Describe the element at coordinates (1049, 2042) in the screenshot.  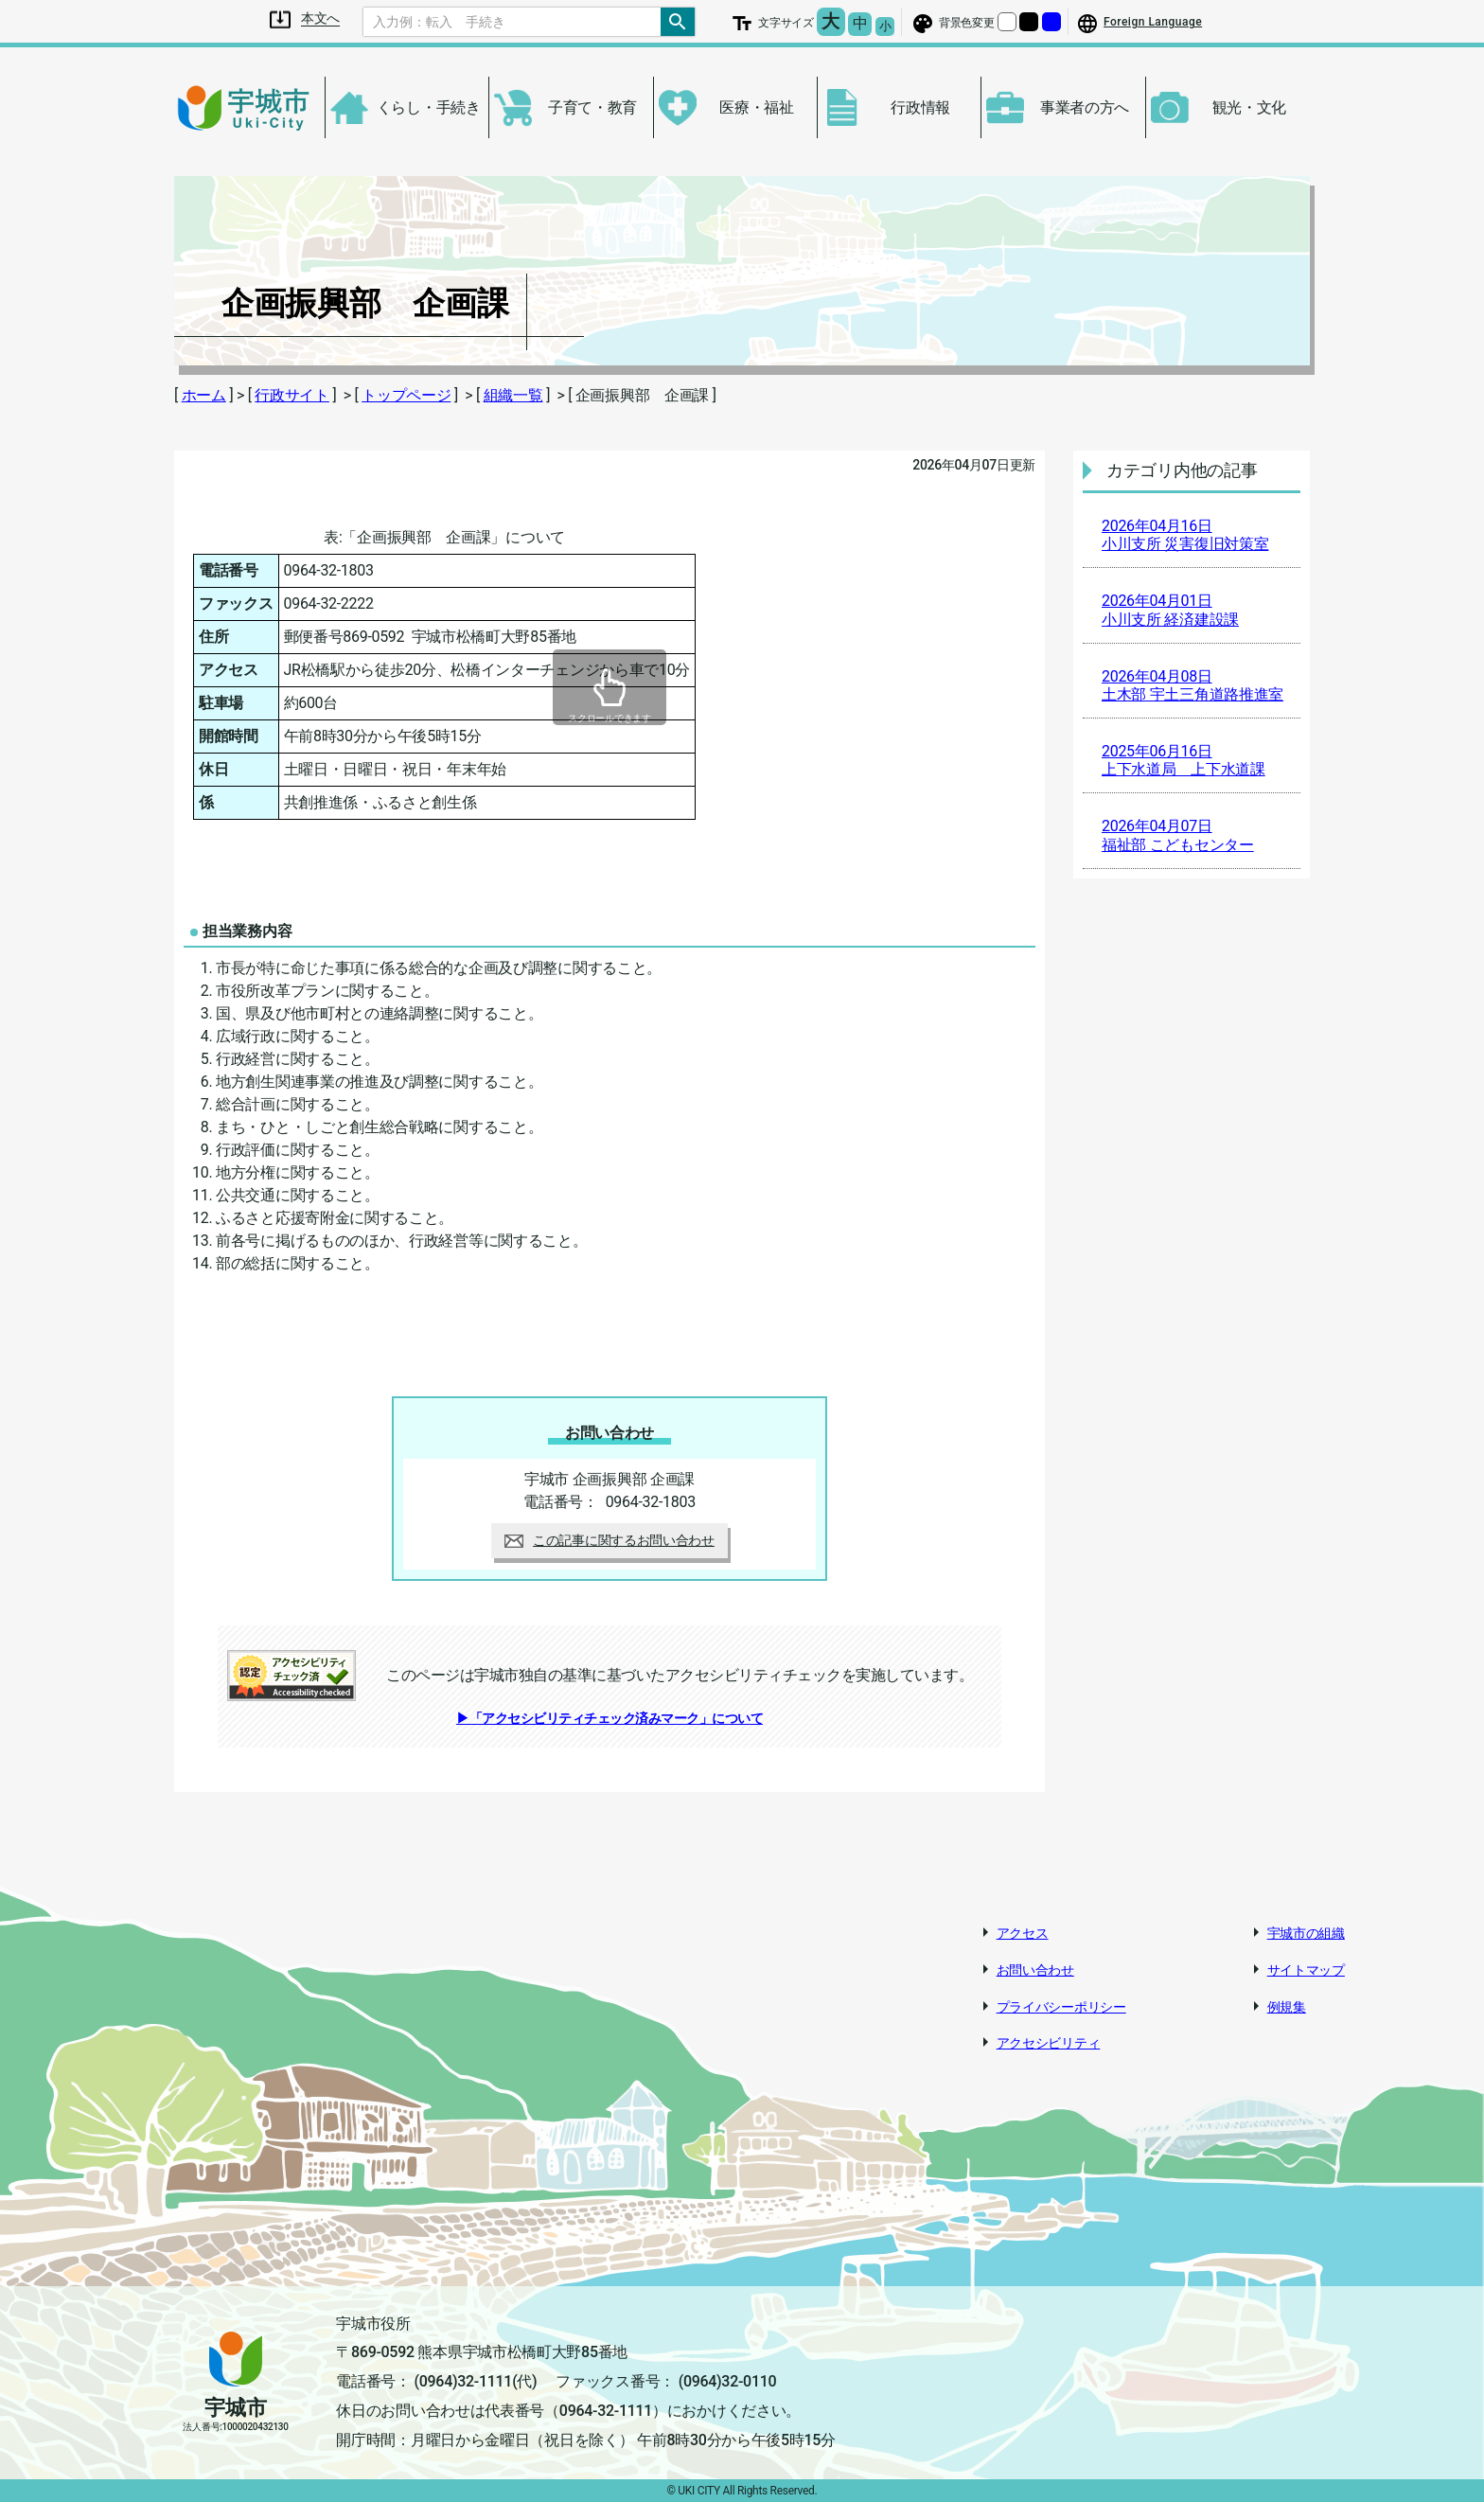
I see `アクセシビリティ` at that location.